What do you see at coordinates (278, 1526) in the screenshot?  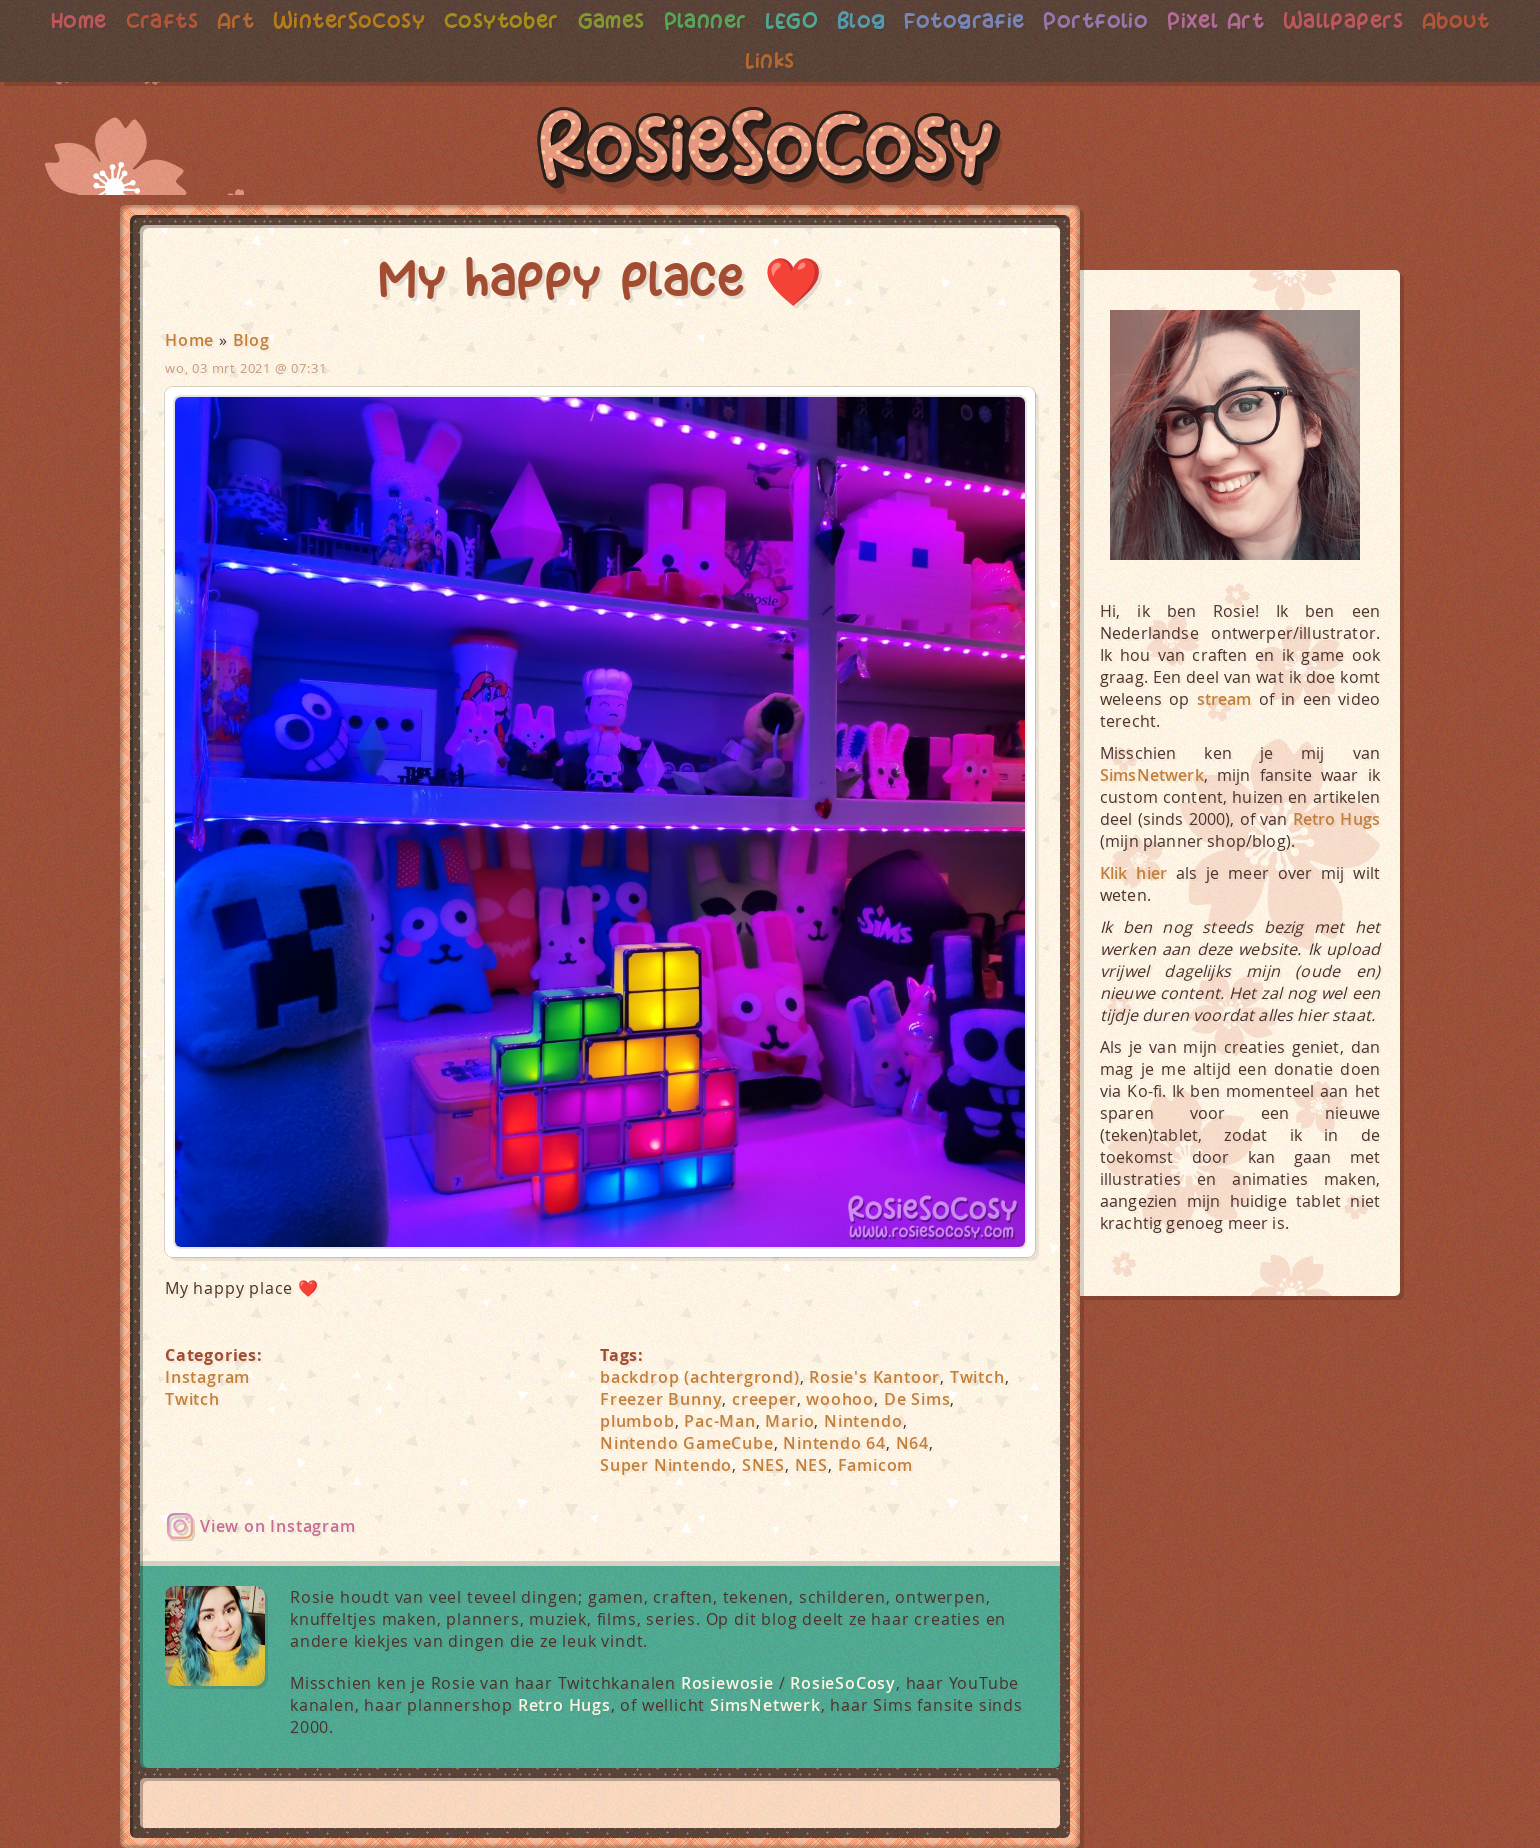 I see `View on Instagram` at bounding box center [278, 1526].